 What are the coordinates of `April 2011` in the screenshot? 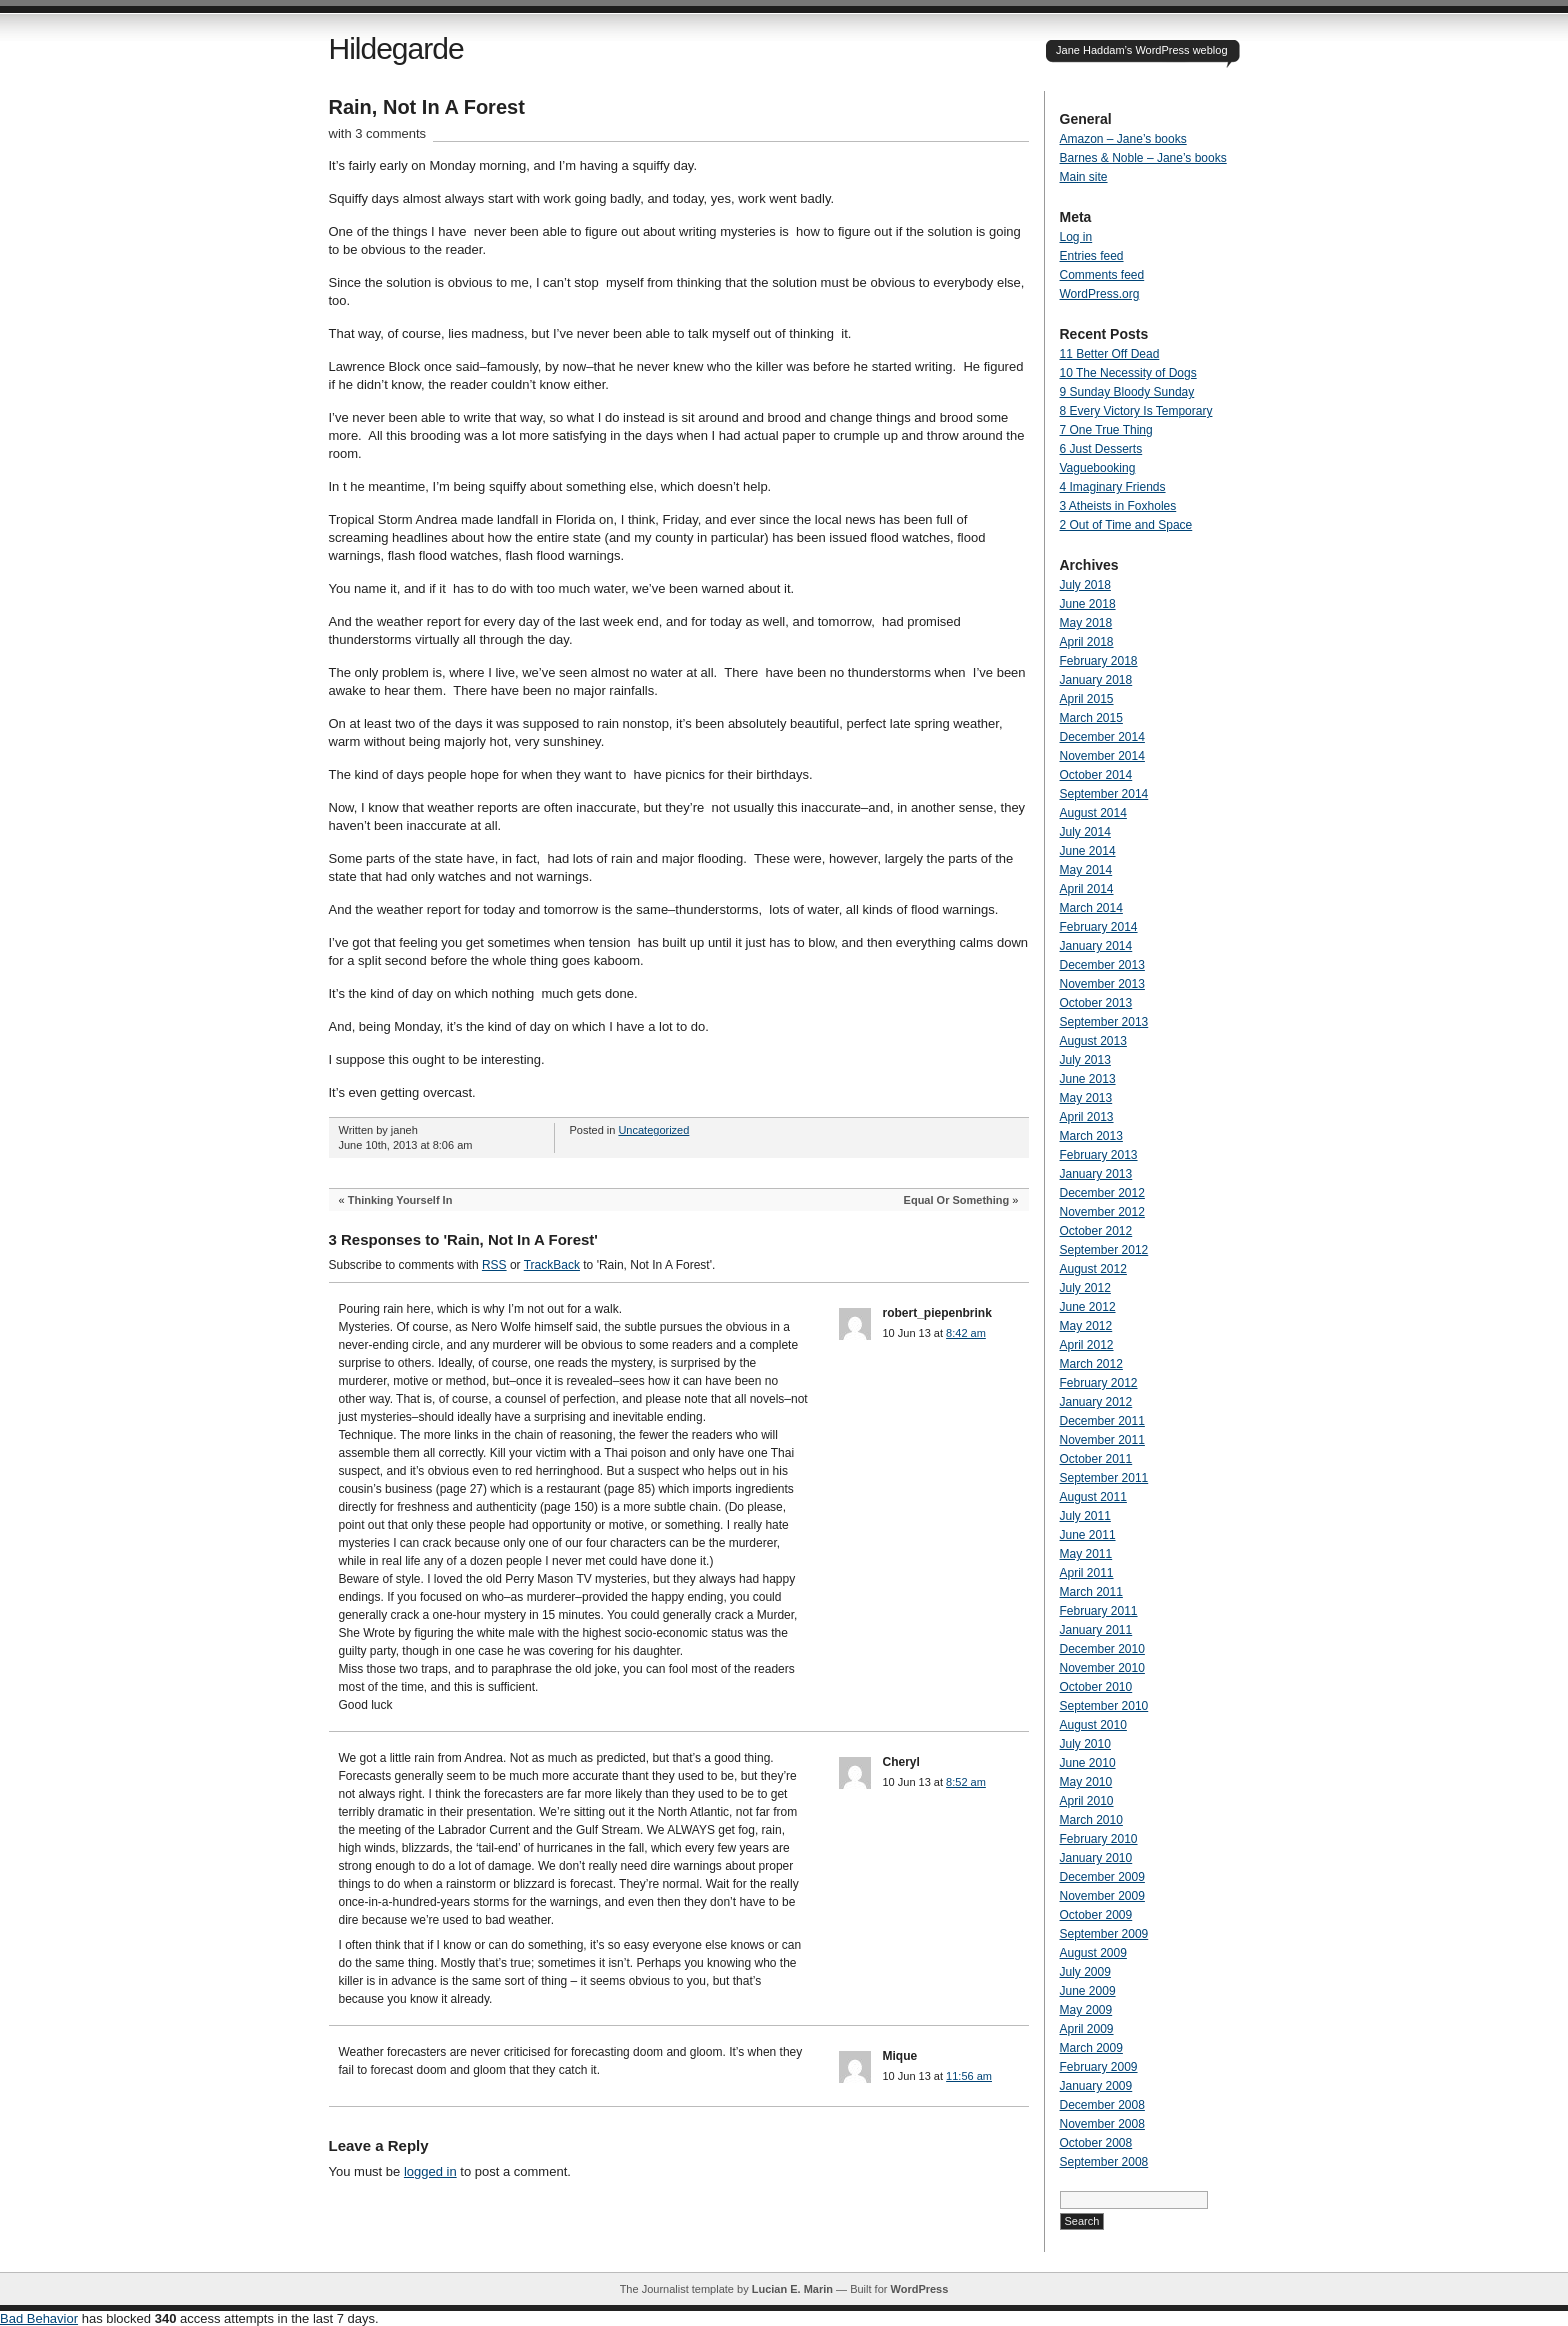 It's located at (1087, 1573).